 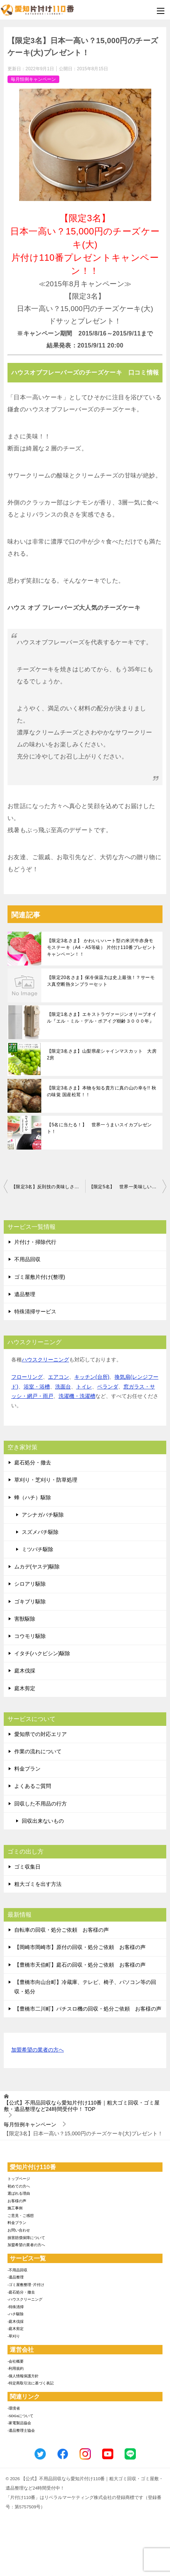 What do you see at coordinates (27, 1259) in the screenshot?
I see `不用品回収` at bounding box center [27, 1259].